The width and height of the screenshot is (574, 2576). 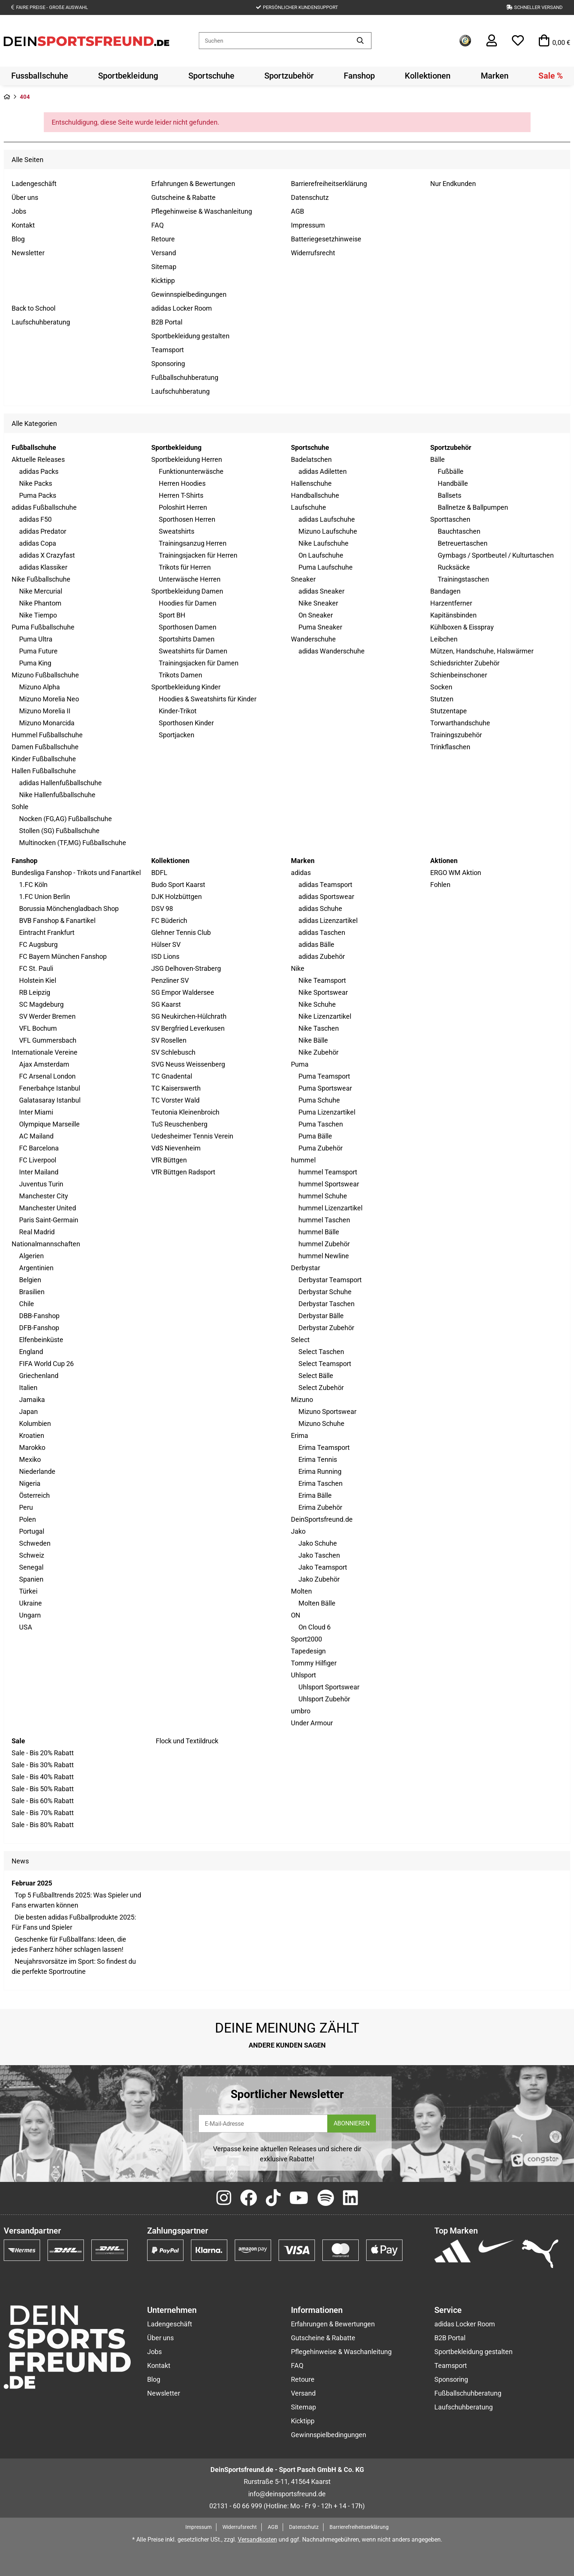 I want to click on adidas Schuhe, so click(x=320, y=908).